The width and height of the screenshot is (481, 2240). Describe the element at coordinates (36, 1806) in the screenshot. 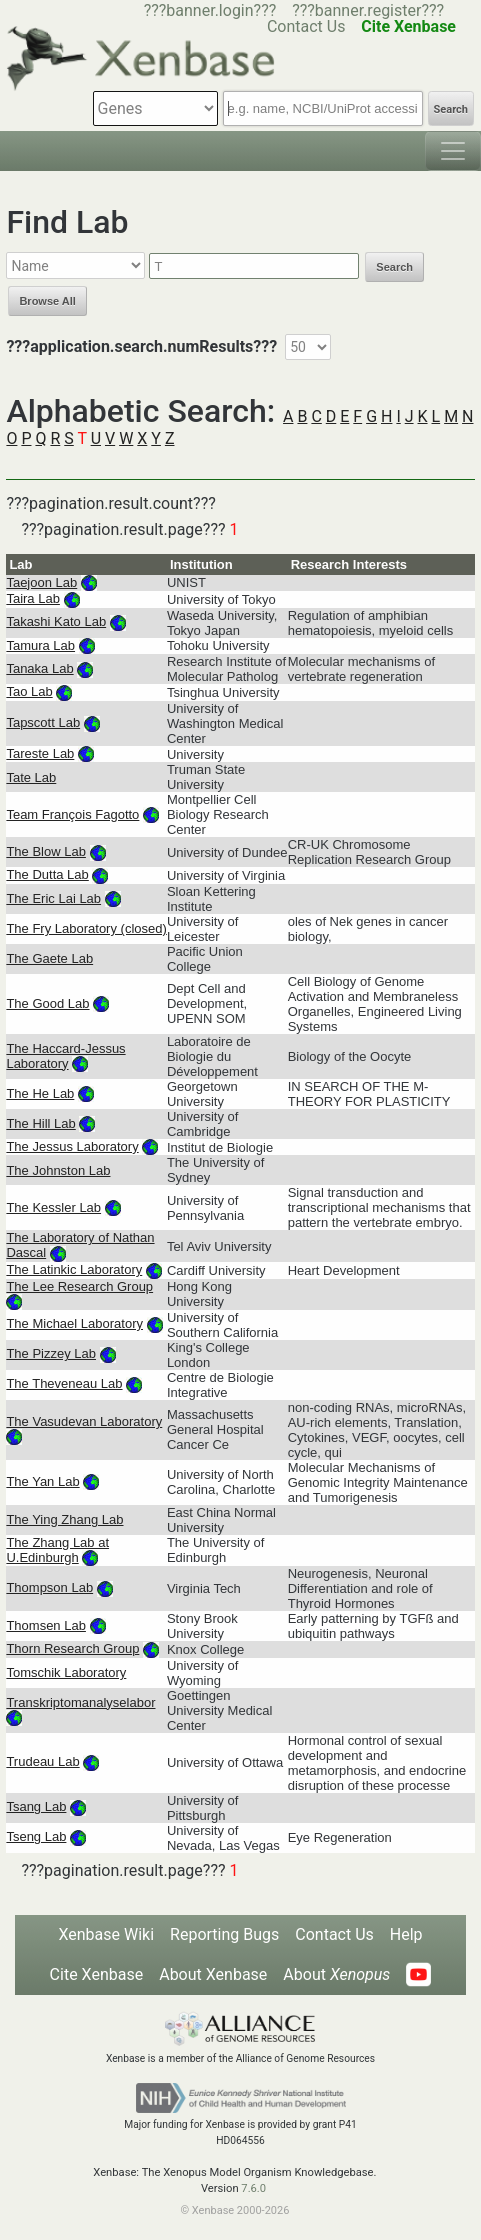

I see `Tsang Lab` at that location.